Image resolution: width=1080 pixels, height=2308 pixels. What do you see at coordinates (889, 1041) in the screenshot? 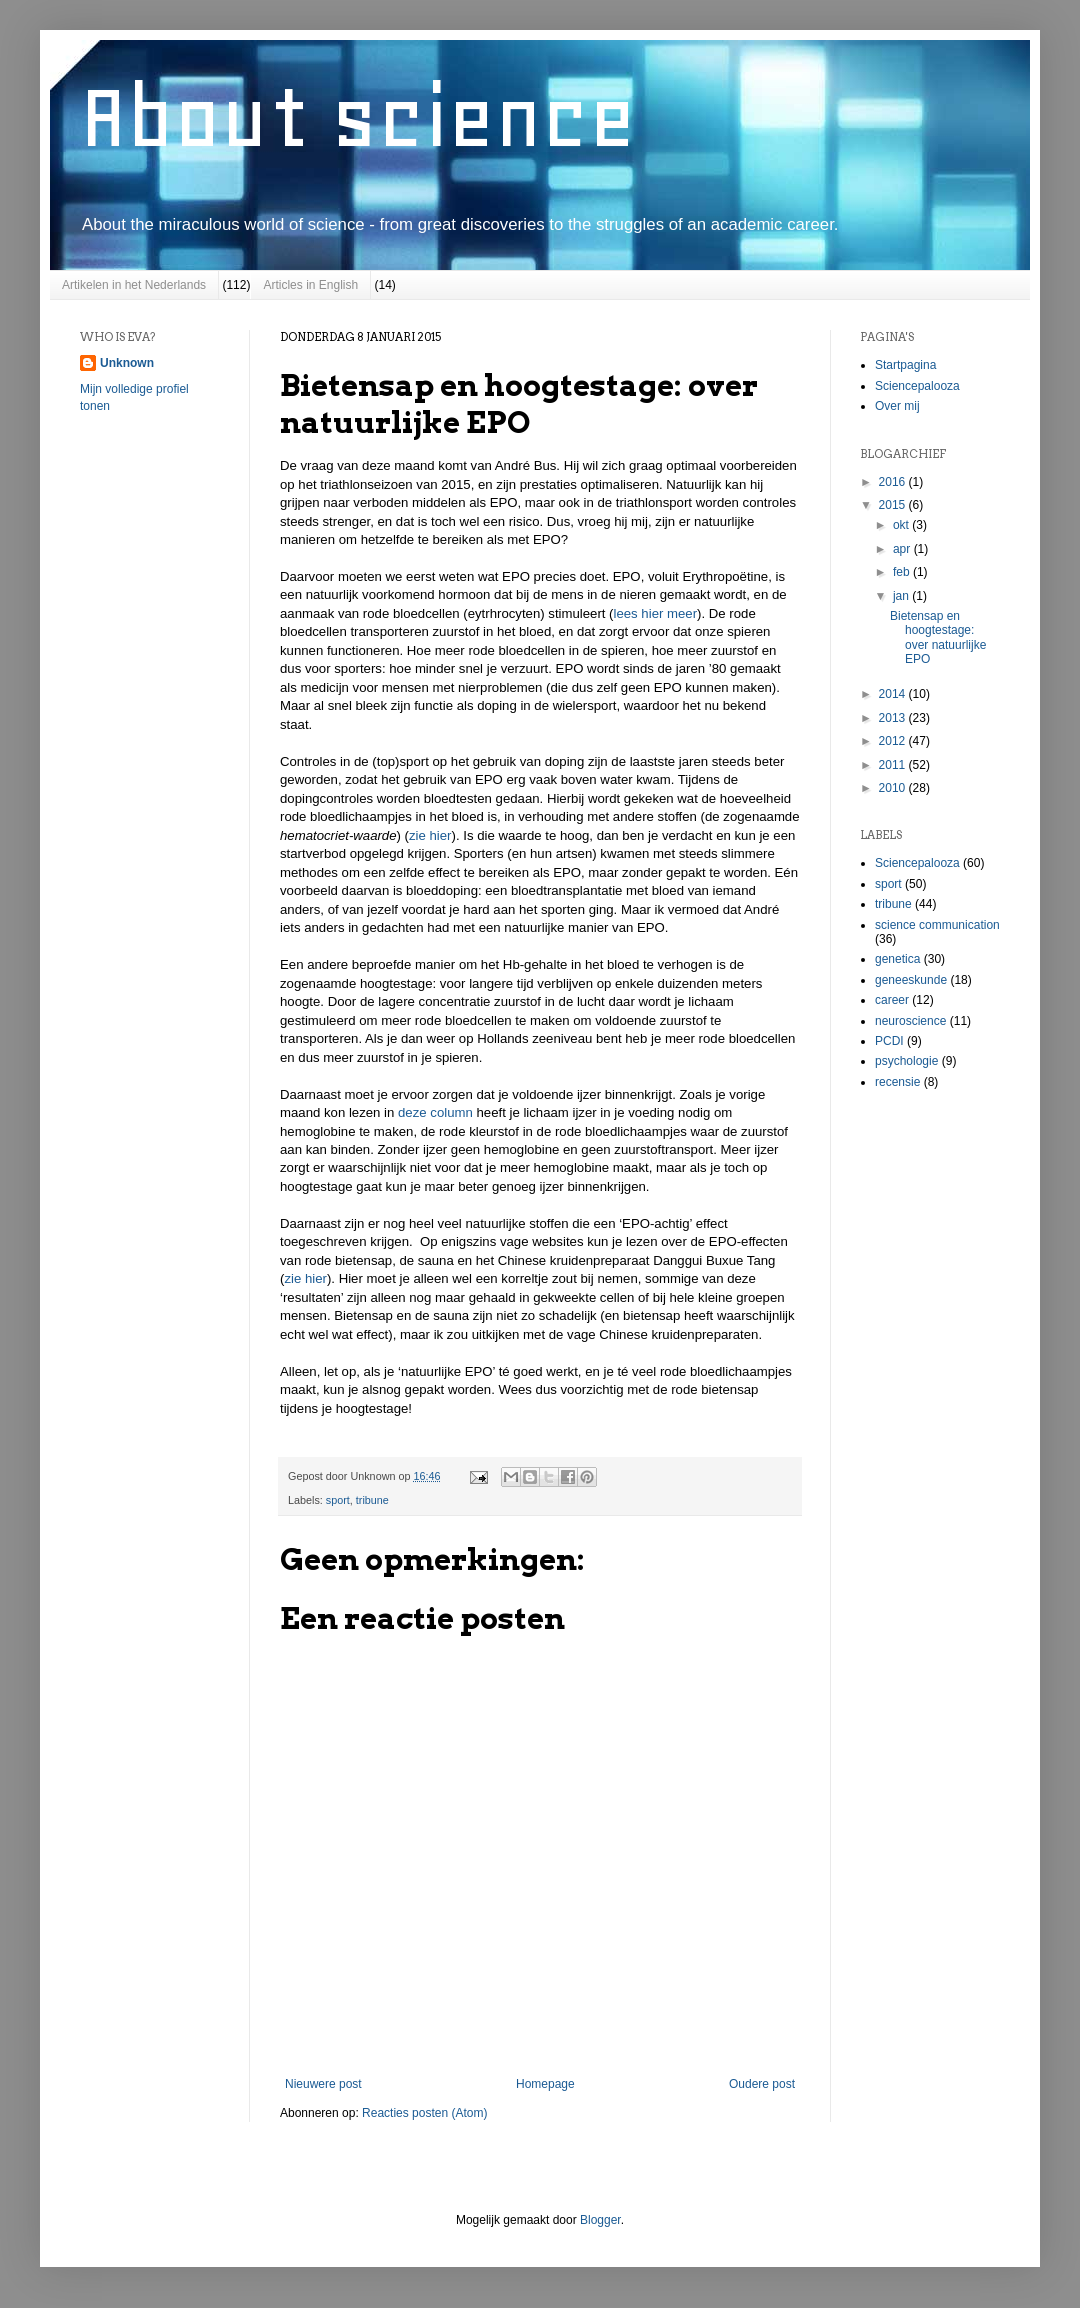
I see `PCDI` at bounding box center [889, 1041].